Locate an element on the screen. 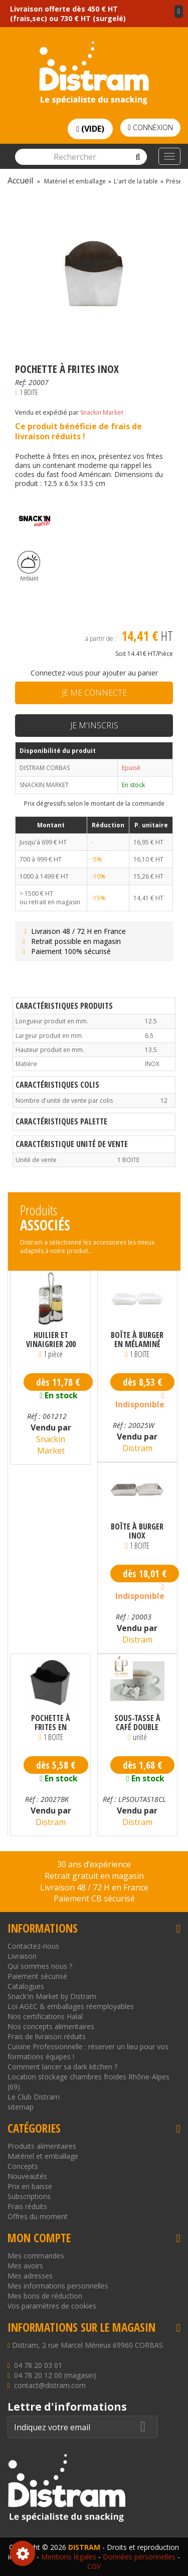 Image resolution: width=188 pixels, height=2576 pixels. Qui sommes nous ? is located at coordinates (40, 1966).